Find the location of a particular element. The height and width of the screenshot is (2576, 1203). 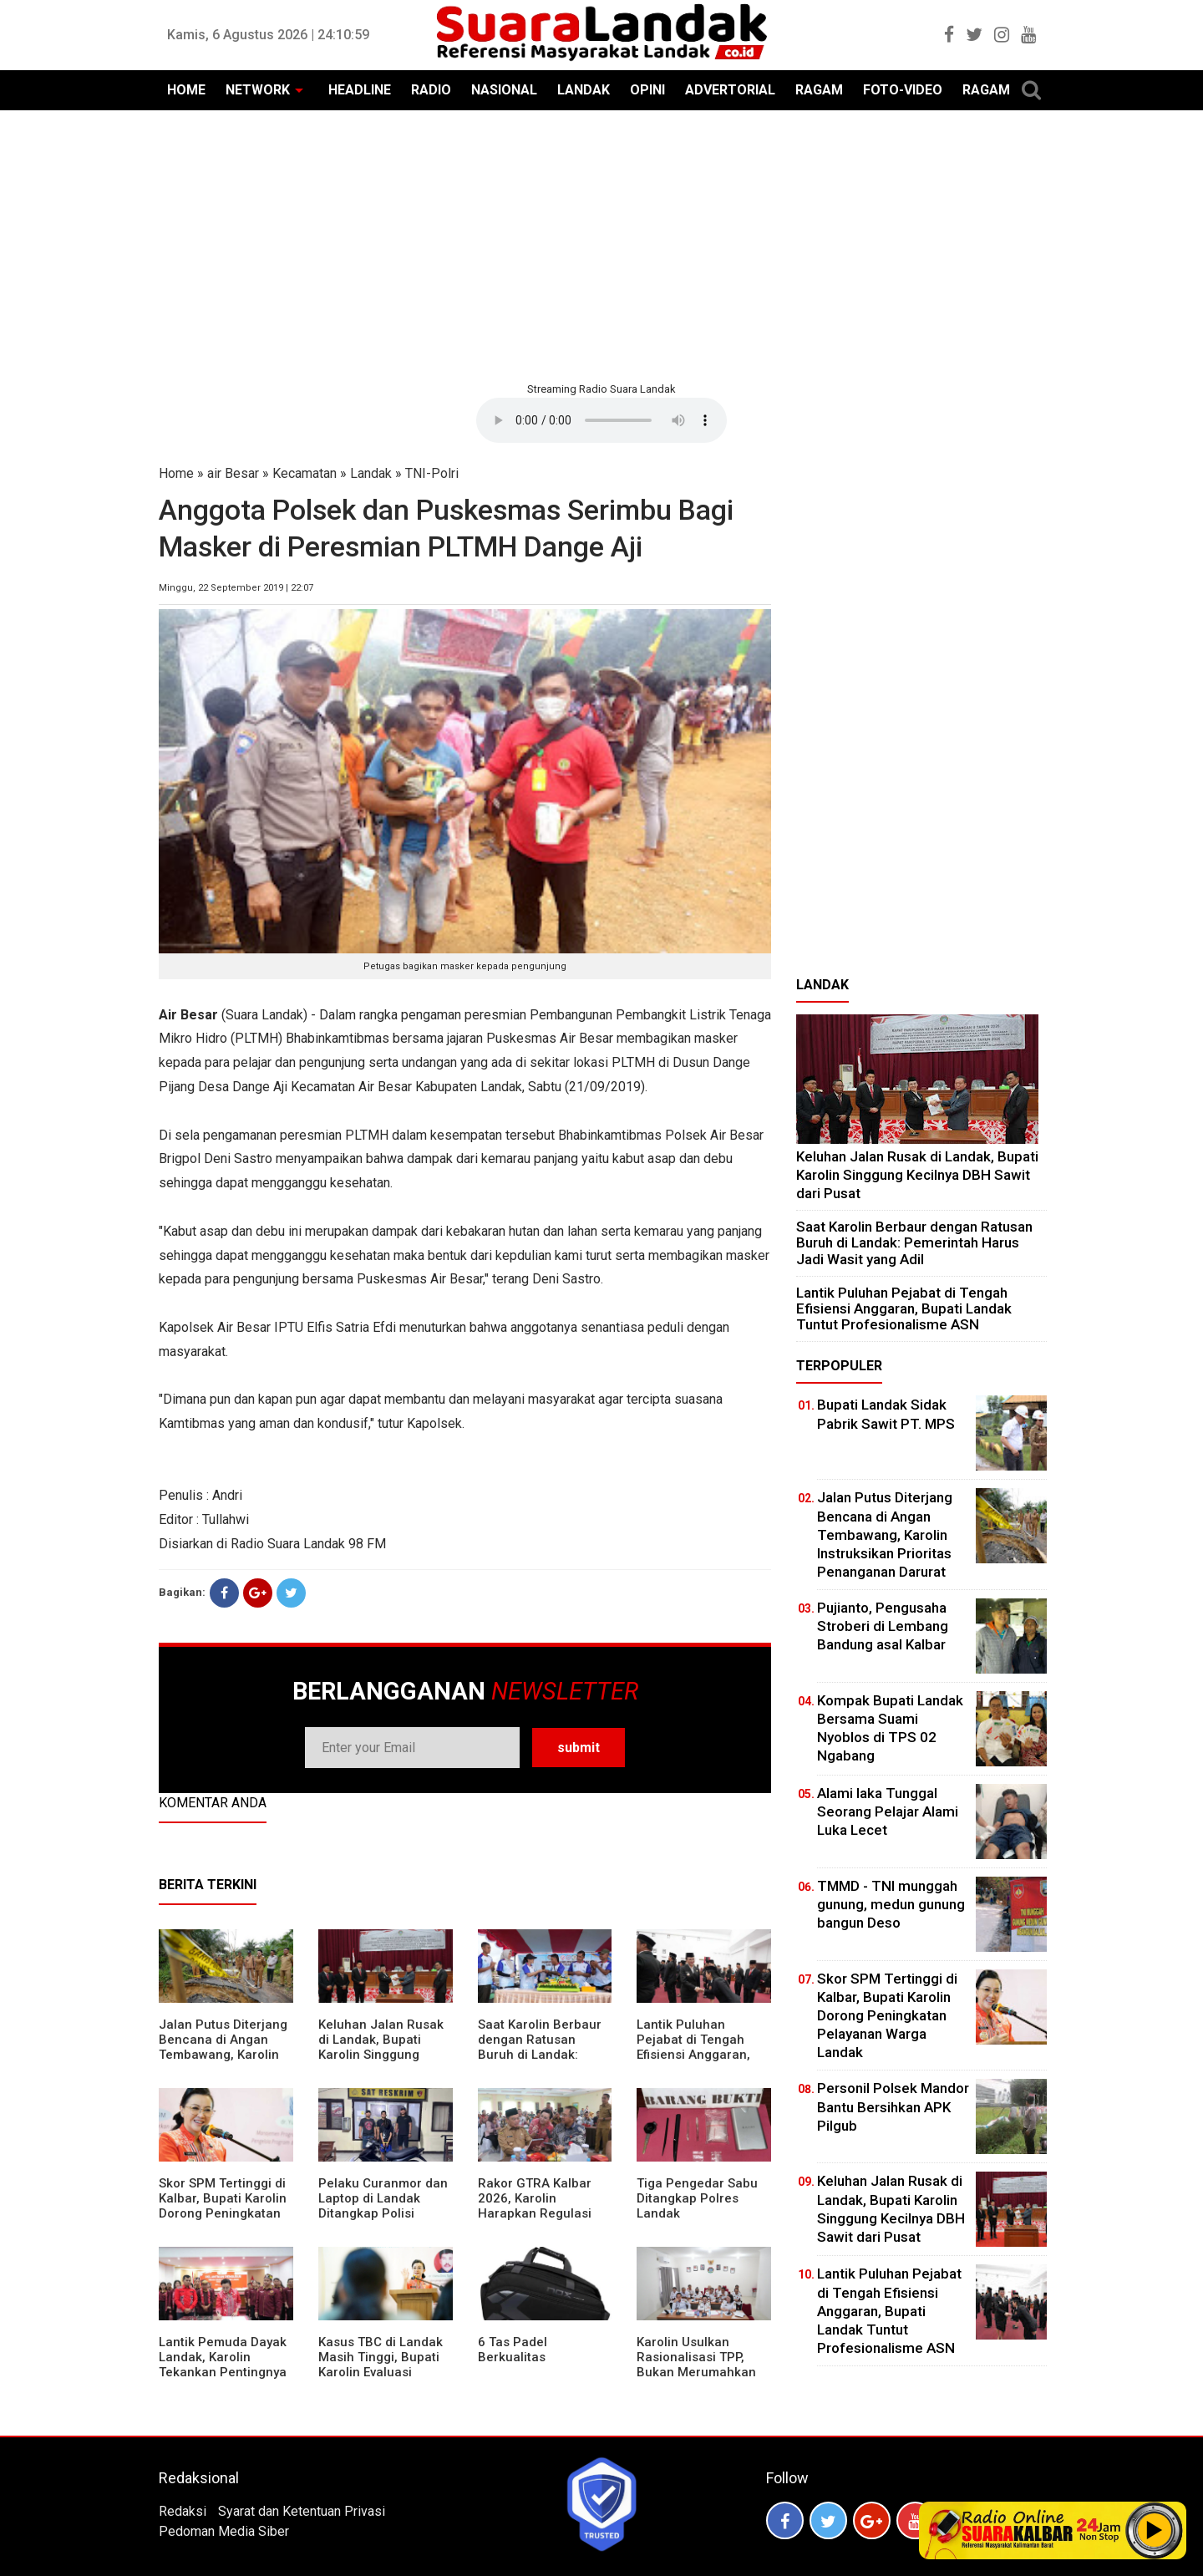

Skor SPM Tertinggi di Kalbar, Bupati Karolin Dorong Peningkatan Pelayanan Warga Landak is located at coordinates (223, 2213).